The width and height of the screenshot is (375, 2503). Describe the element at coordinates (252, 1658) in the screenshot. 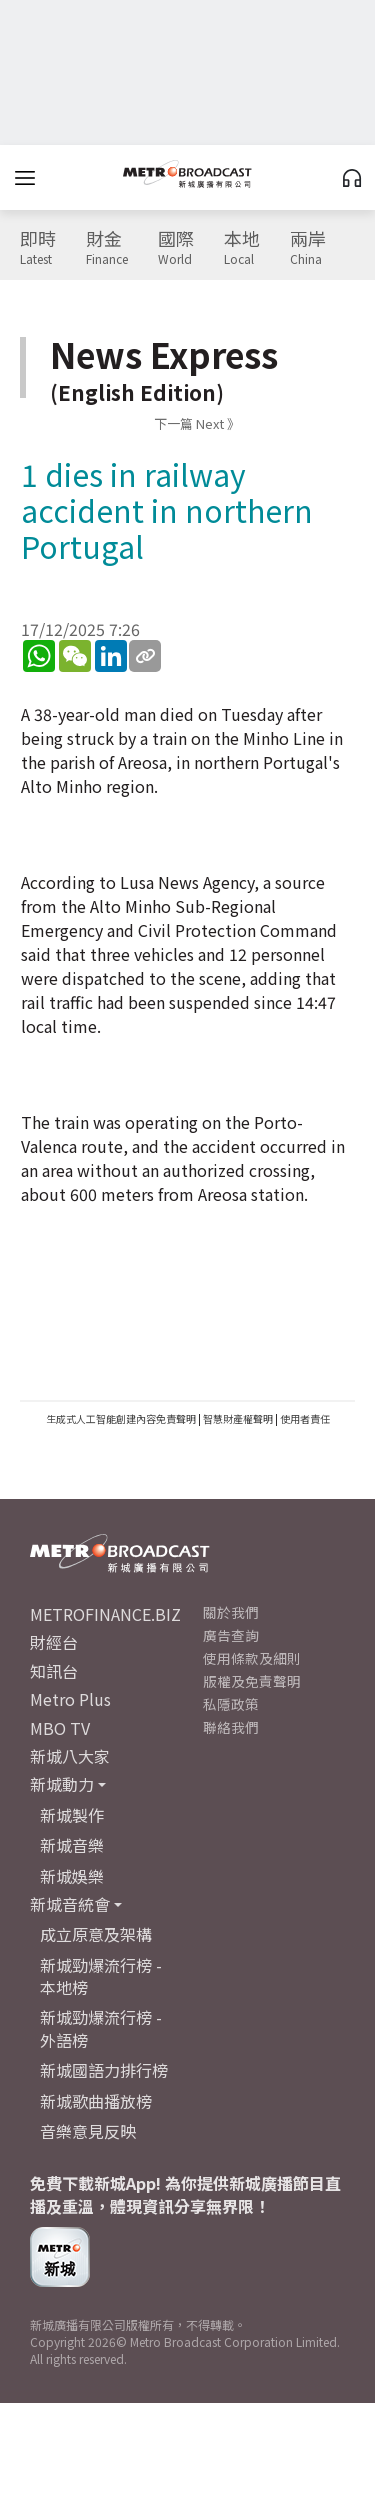

I see `使用條款及細則` at that location.